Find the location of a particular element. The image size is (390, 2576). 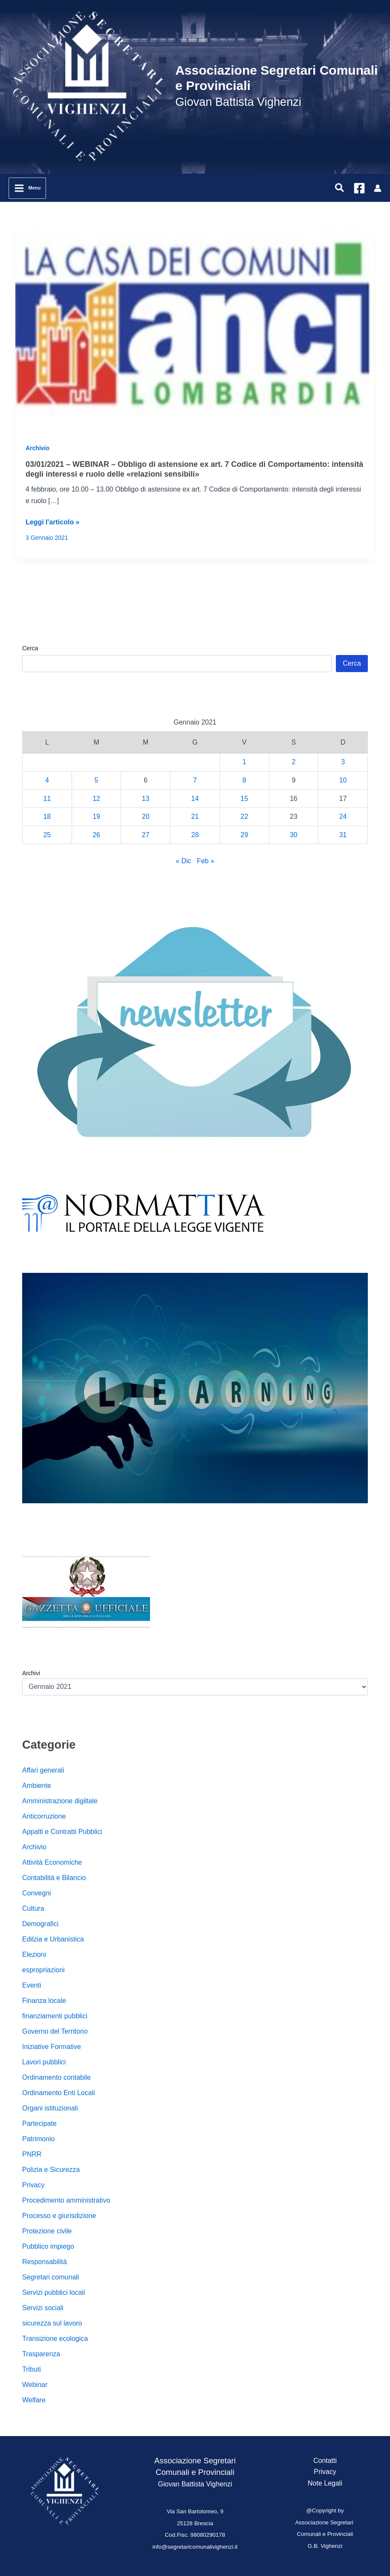

25 [Articoli pubblicati in 25 January 2021] is located at coordinates (47, 834).